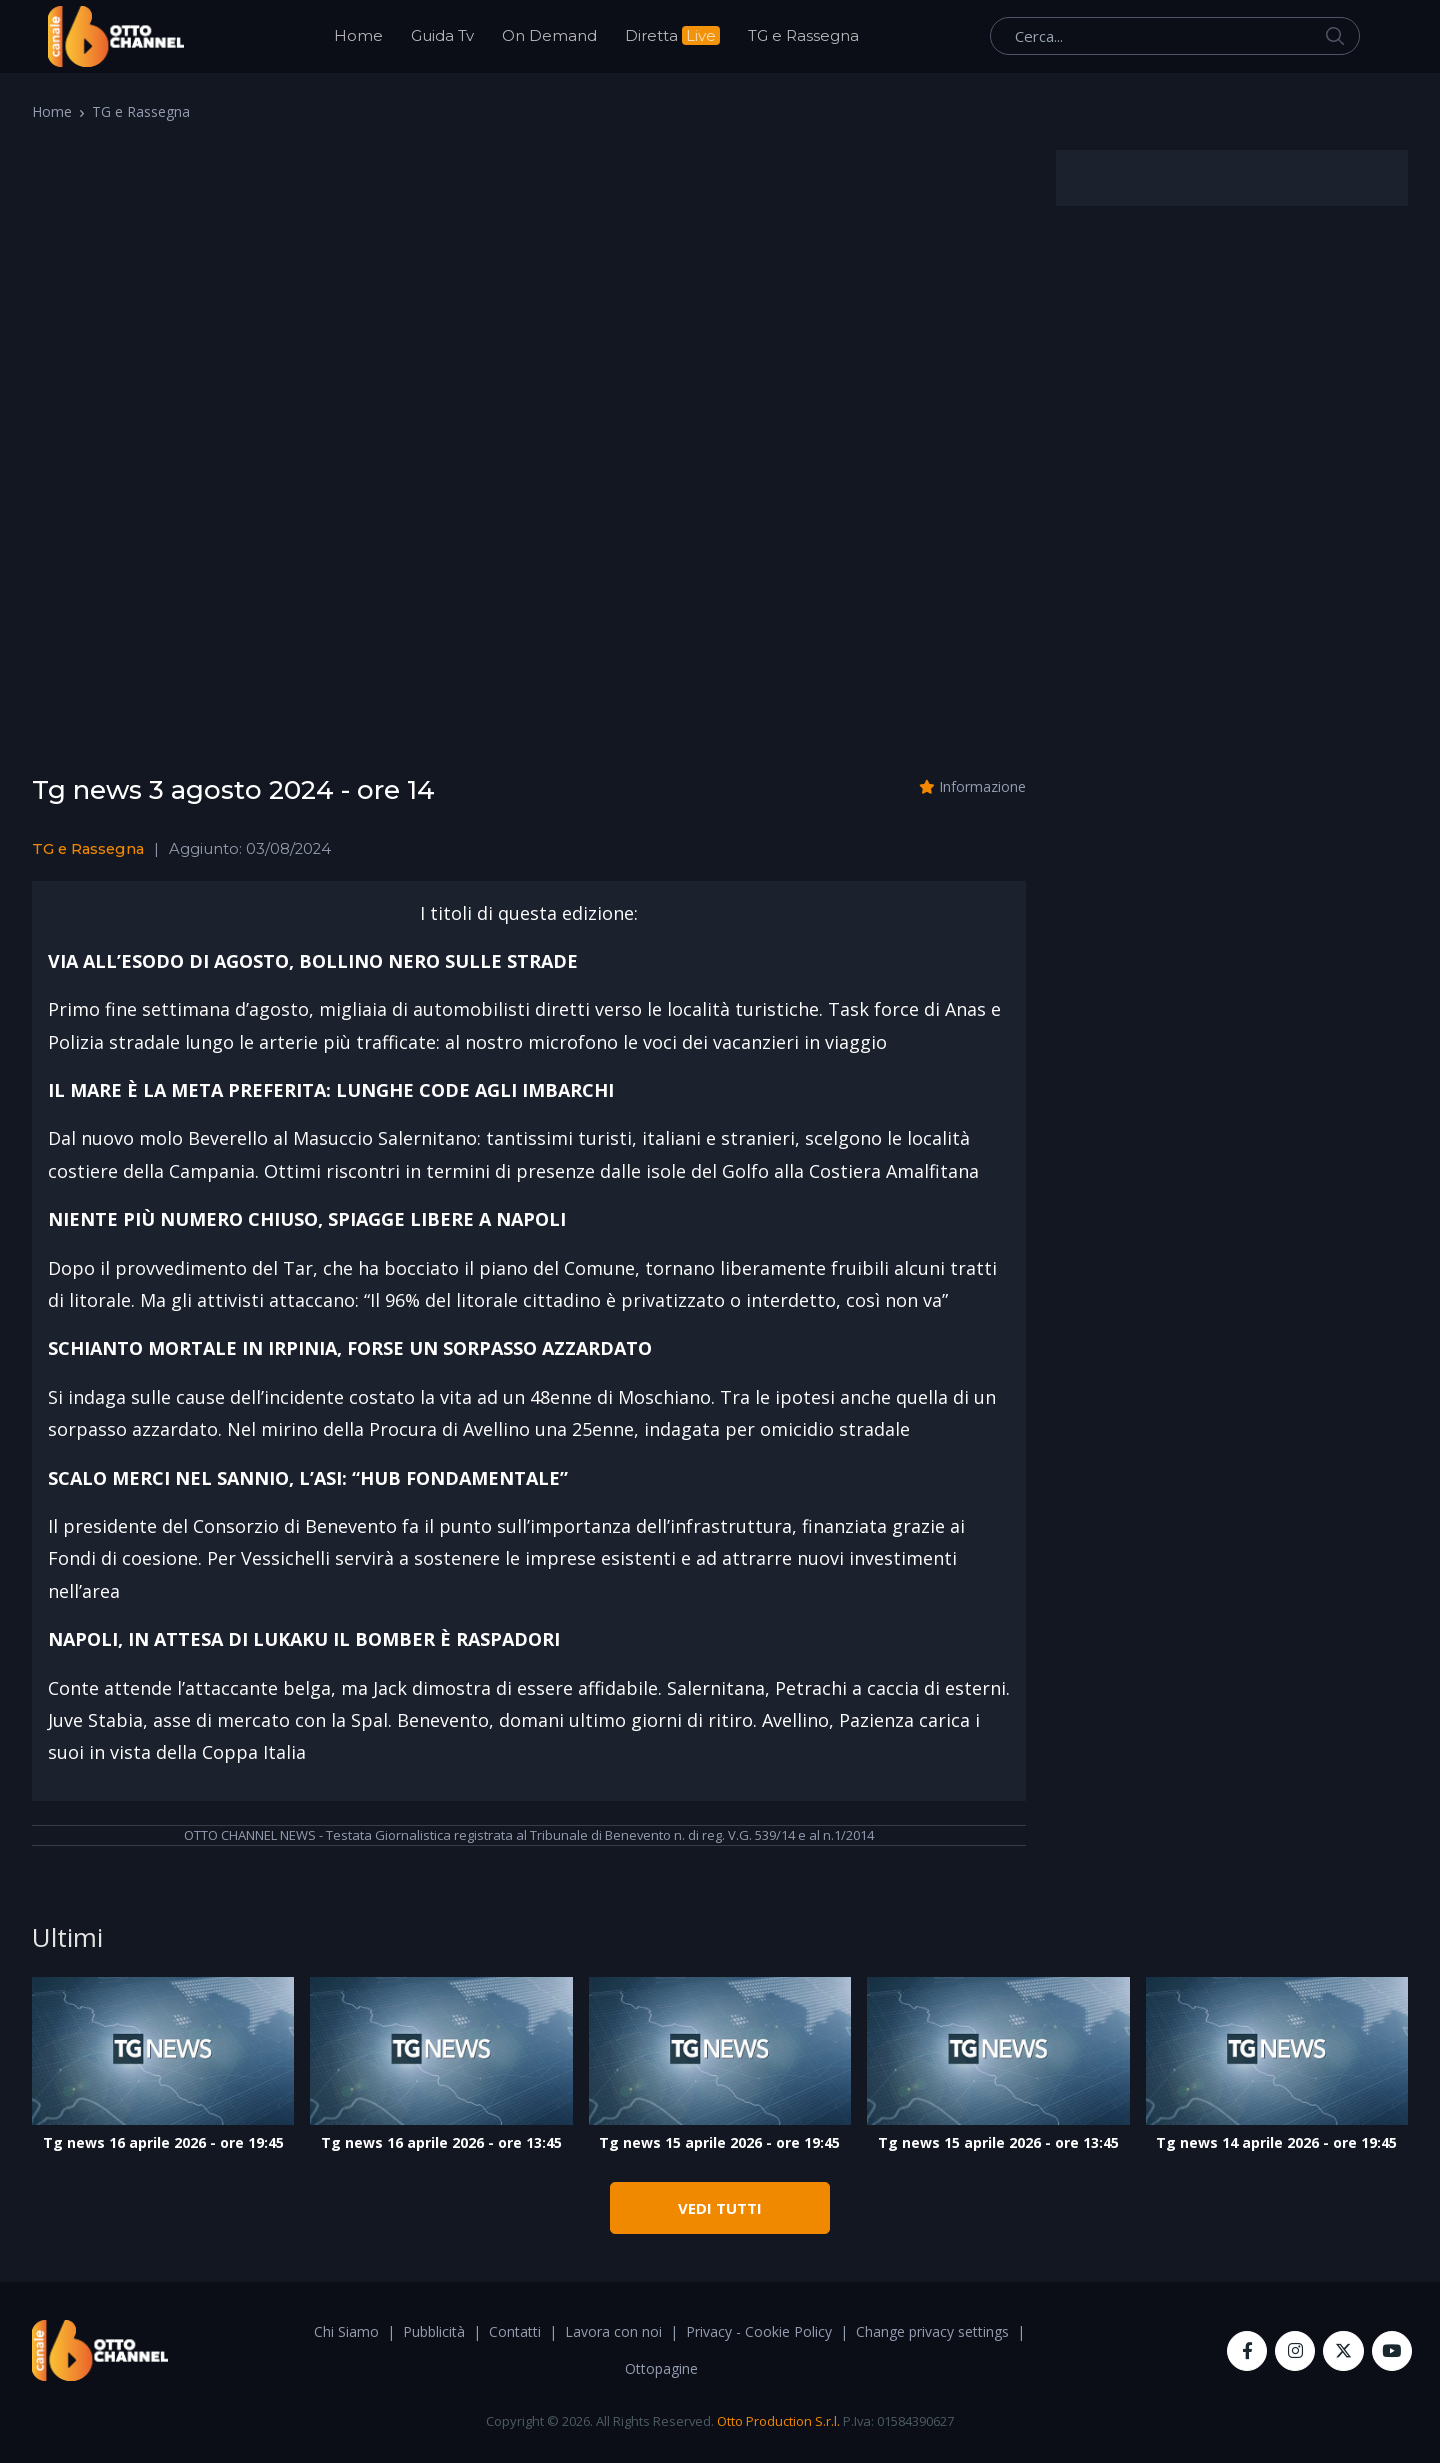  What do you see at coordinates (116, 36) in the screenshot?
I see `[OttoChannel]` at bounding box center [116, 36].